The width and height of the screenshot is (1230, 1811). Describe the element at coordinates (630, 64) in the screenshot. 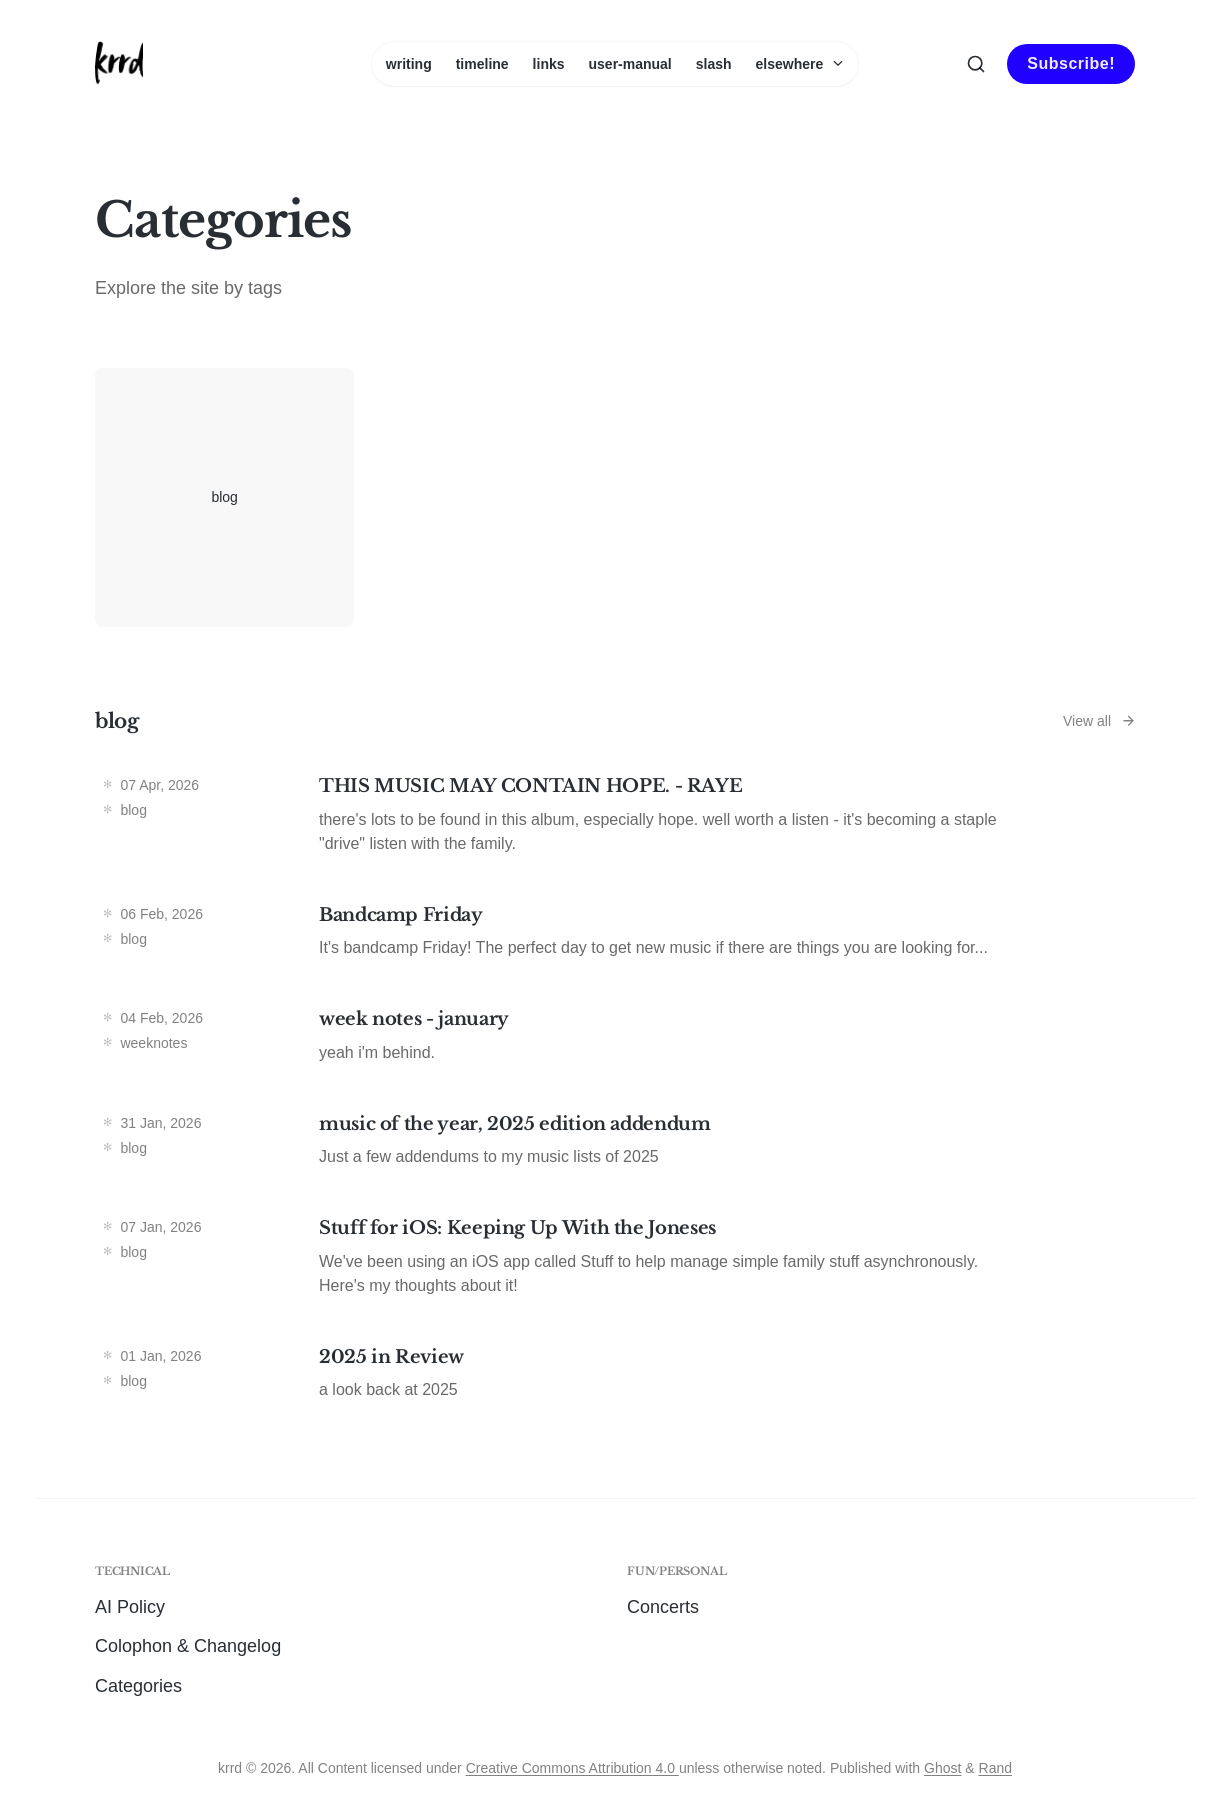

I see `user-manual` at that location.